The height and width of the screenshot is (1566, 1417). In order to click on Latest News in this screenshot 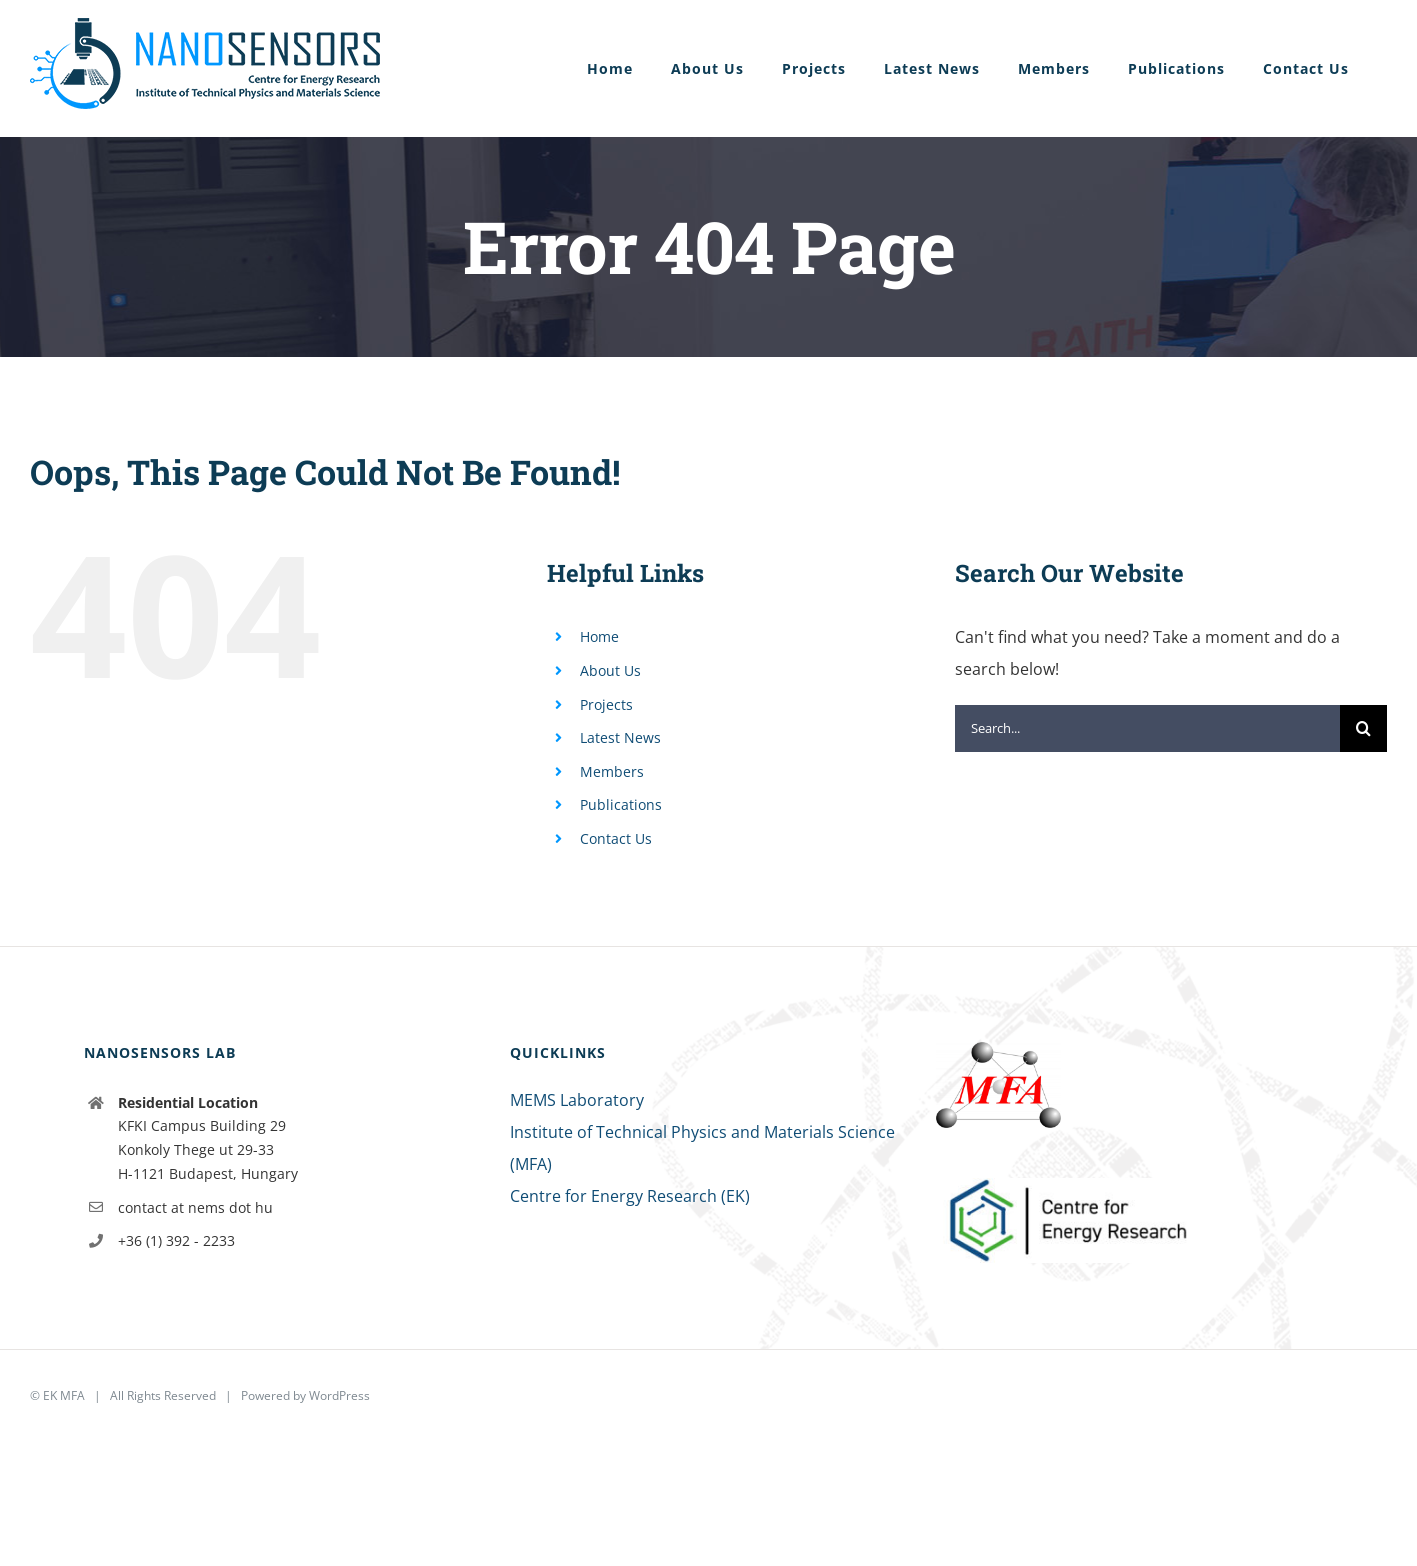, I will do `click(620, 737)`.